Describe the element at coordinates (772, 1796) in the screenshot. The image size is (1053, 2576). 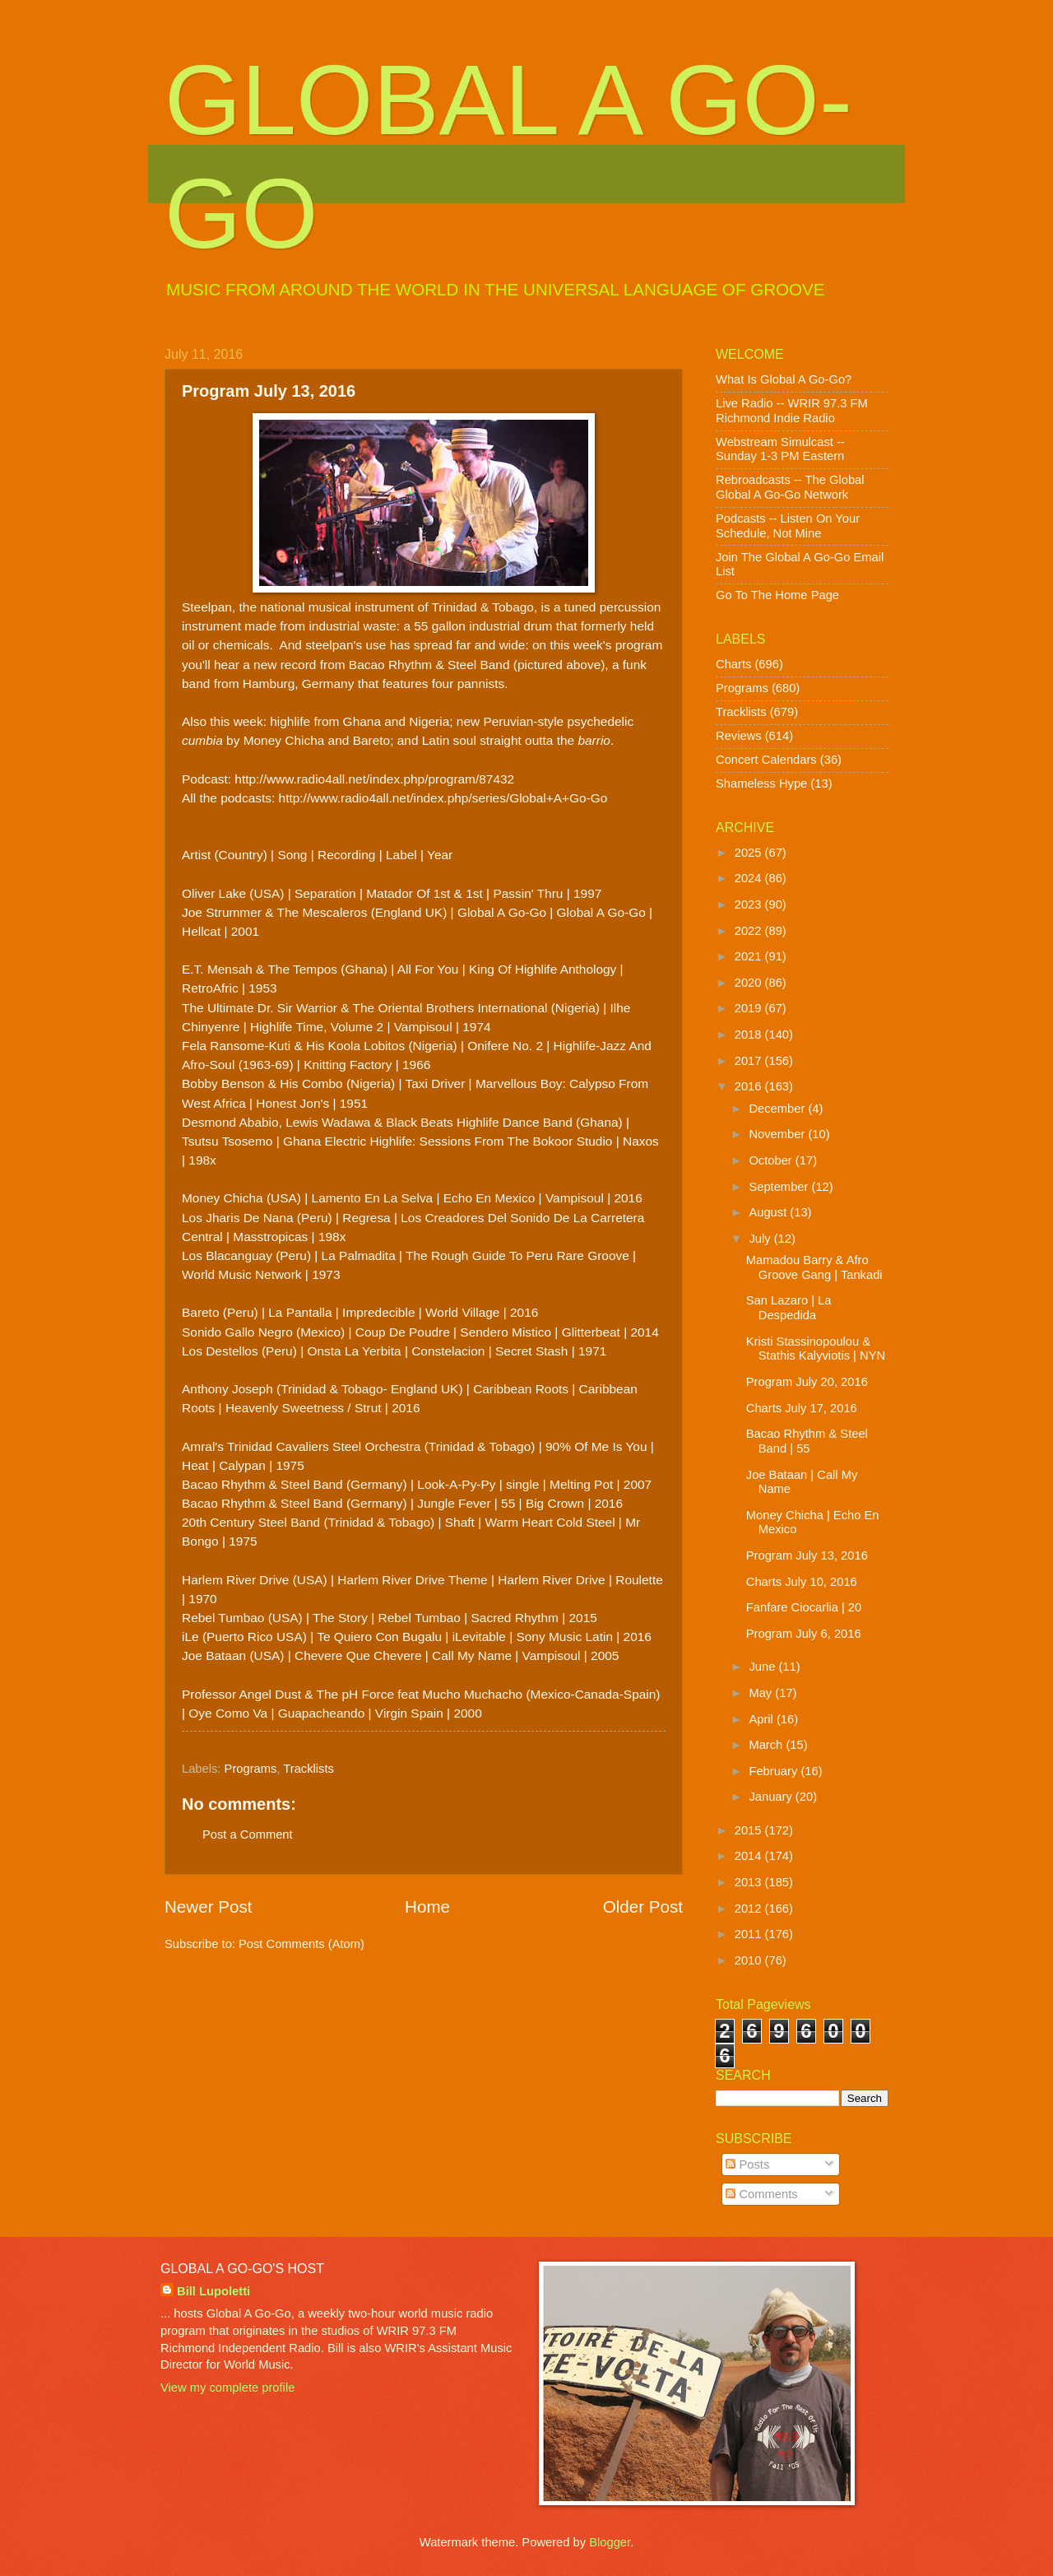
I see `January` at that location.